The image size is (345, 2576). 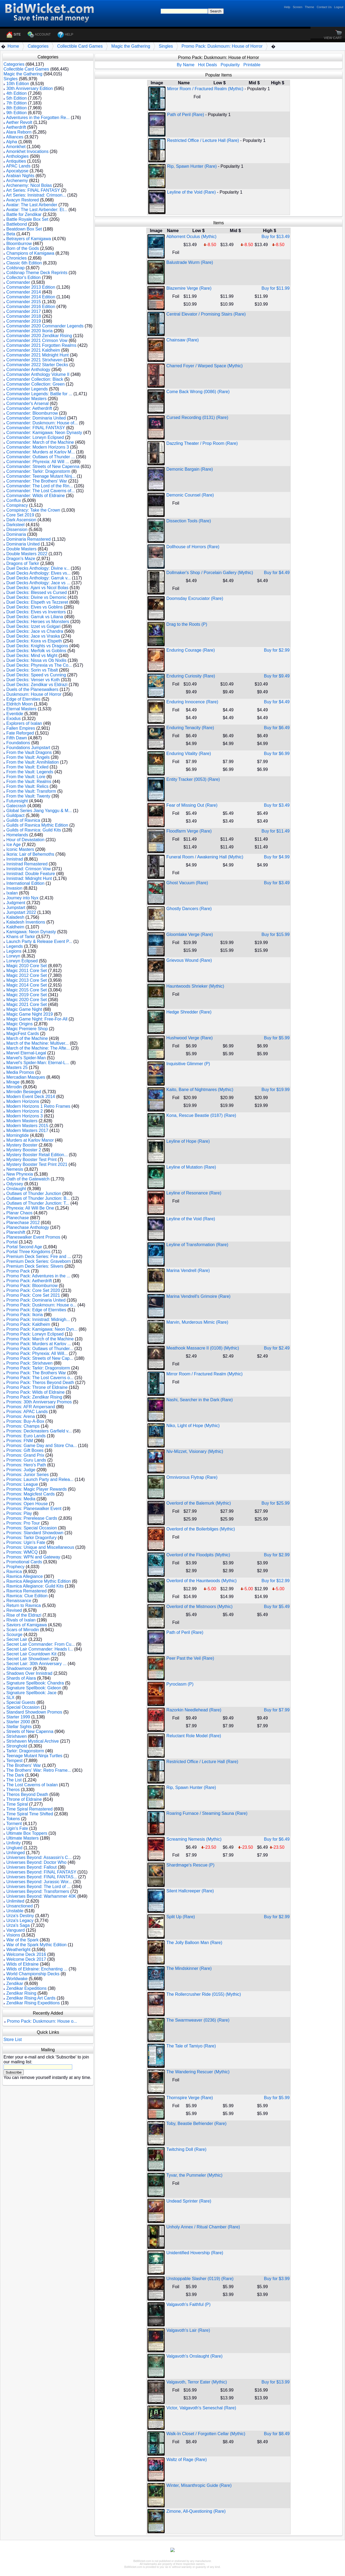 I want to click on Premium Deck Series: Fire and ..., so click(x=38, y=1256).